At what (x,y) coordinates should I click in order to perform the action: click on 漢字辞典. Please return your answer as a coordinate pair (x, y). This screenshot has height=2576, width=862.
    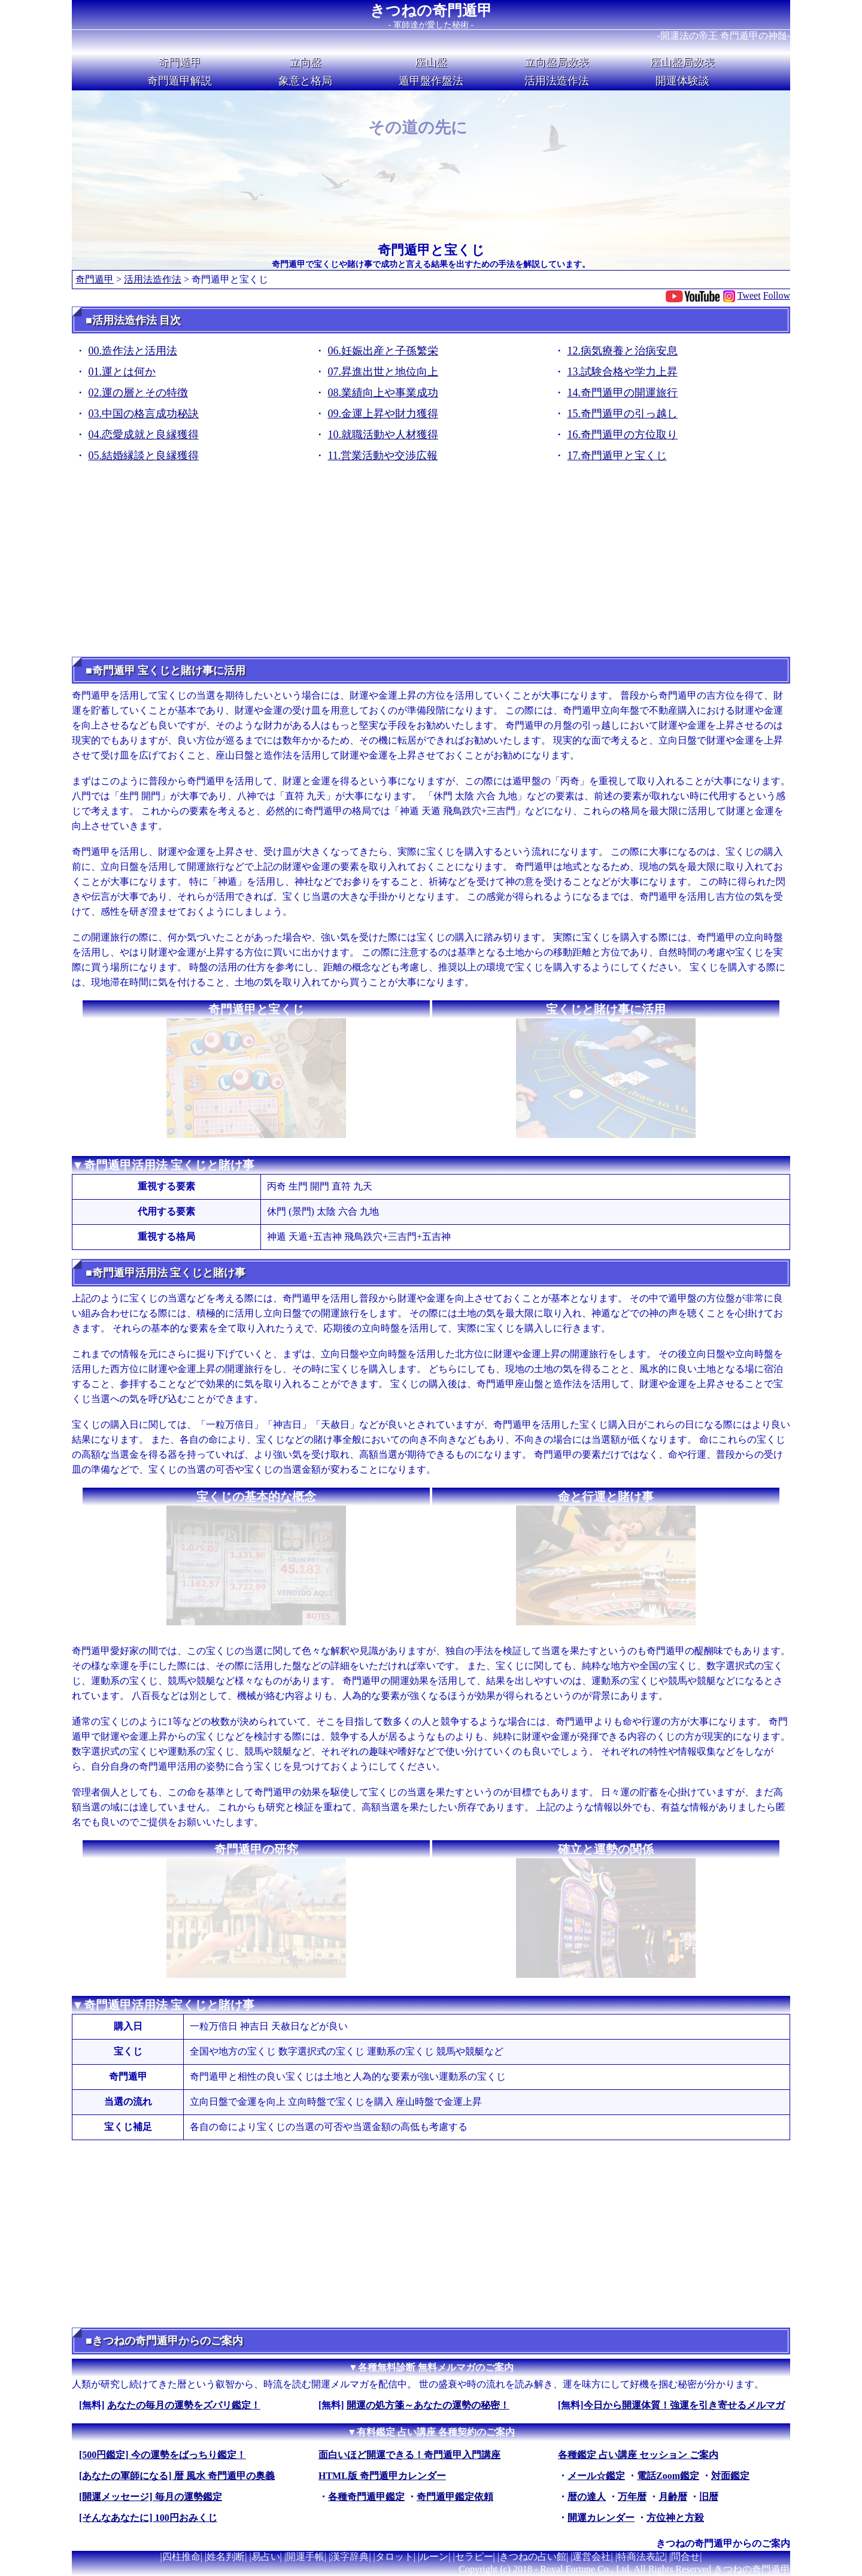
    Looking at the image, I should click on (349, 2556).